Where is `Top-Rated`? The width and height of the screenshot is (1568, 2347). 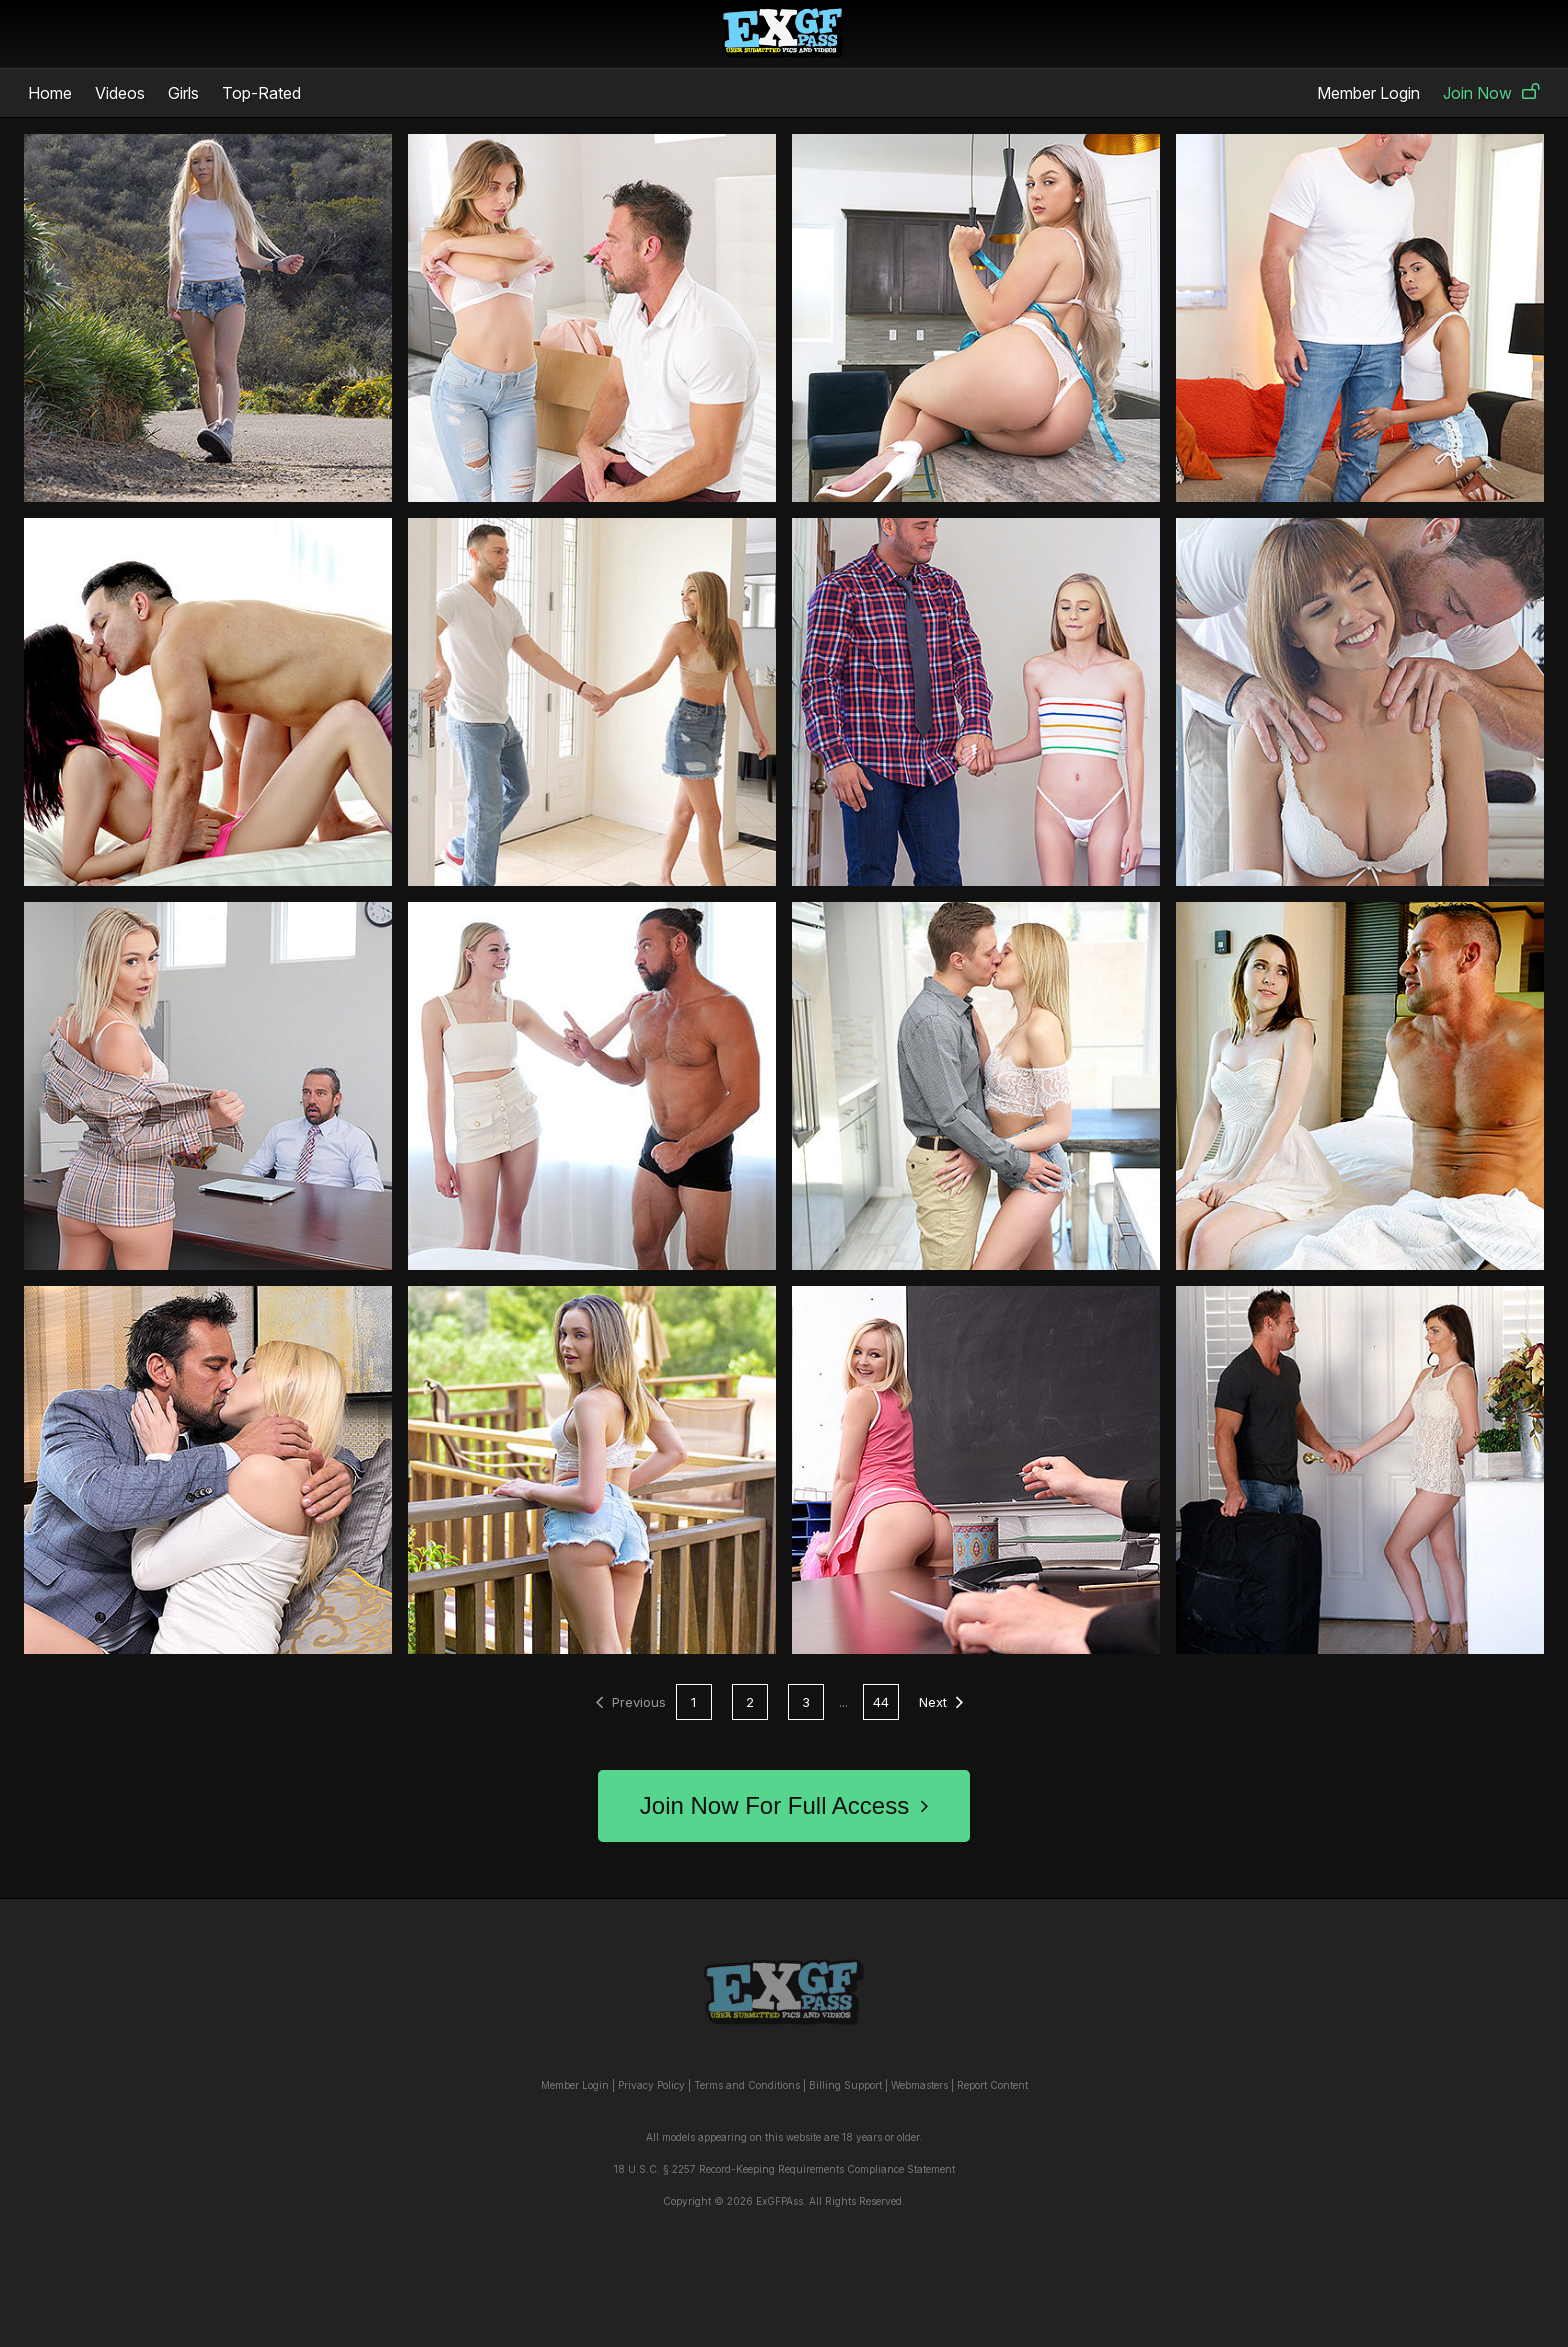
Top-Rated is located at coordinates (261, 93).